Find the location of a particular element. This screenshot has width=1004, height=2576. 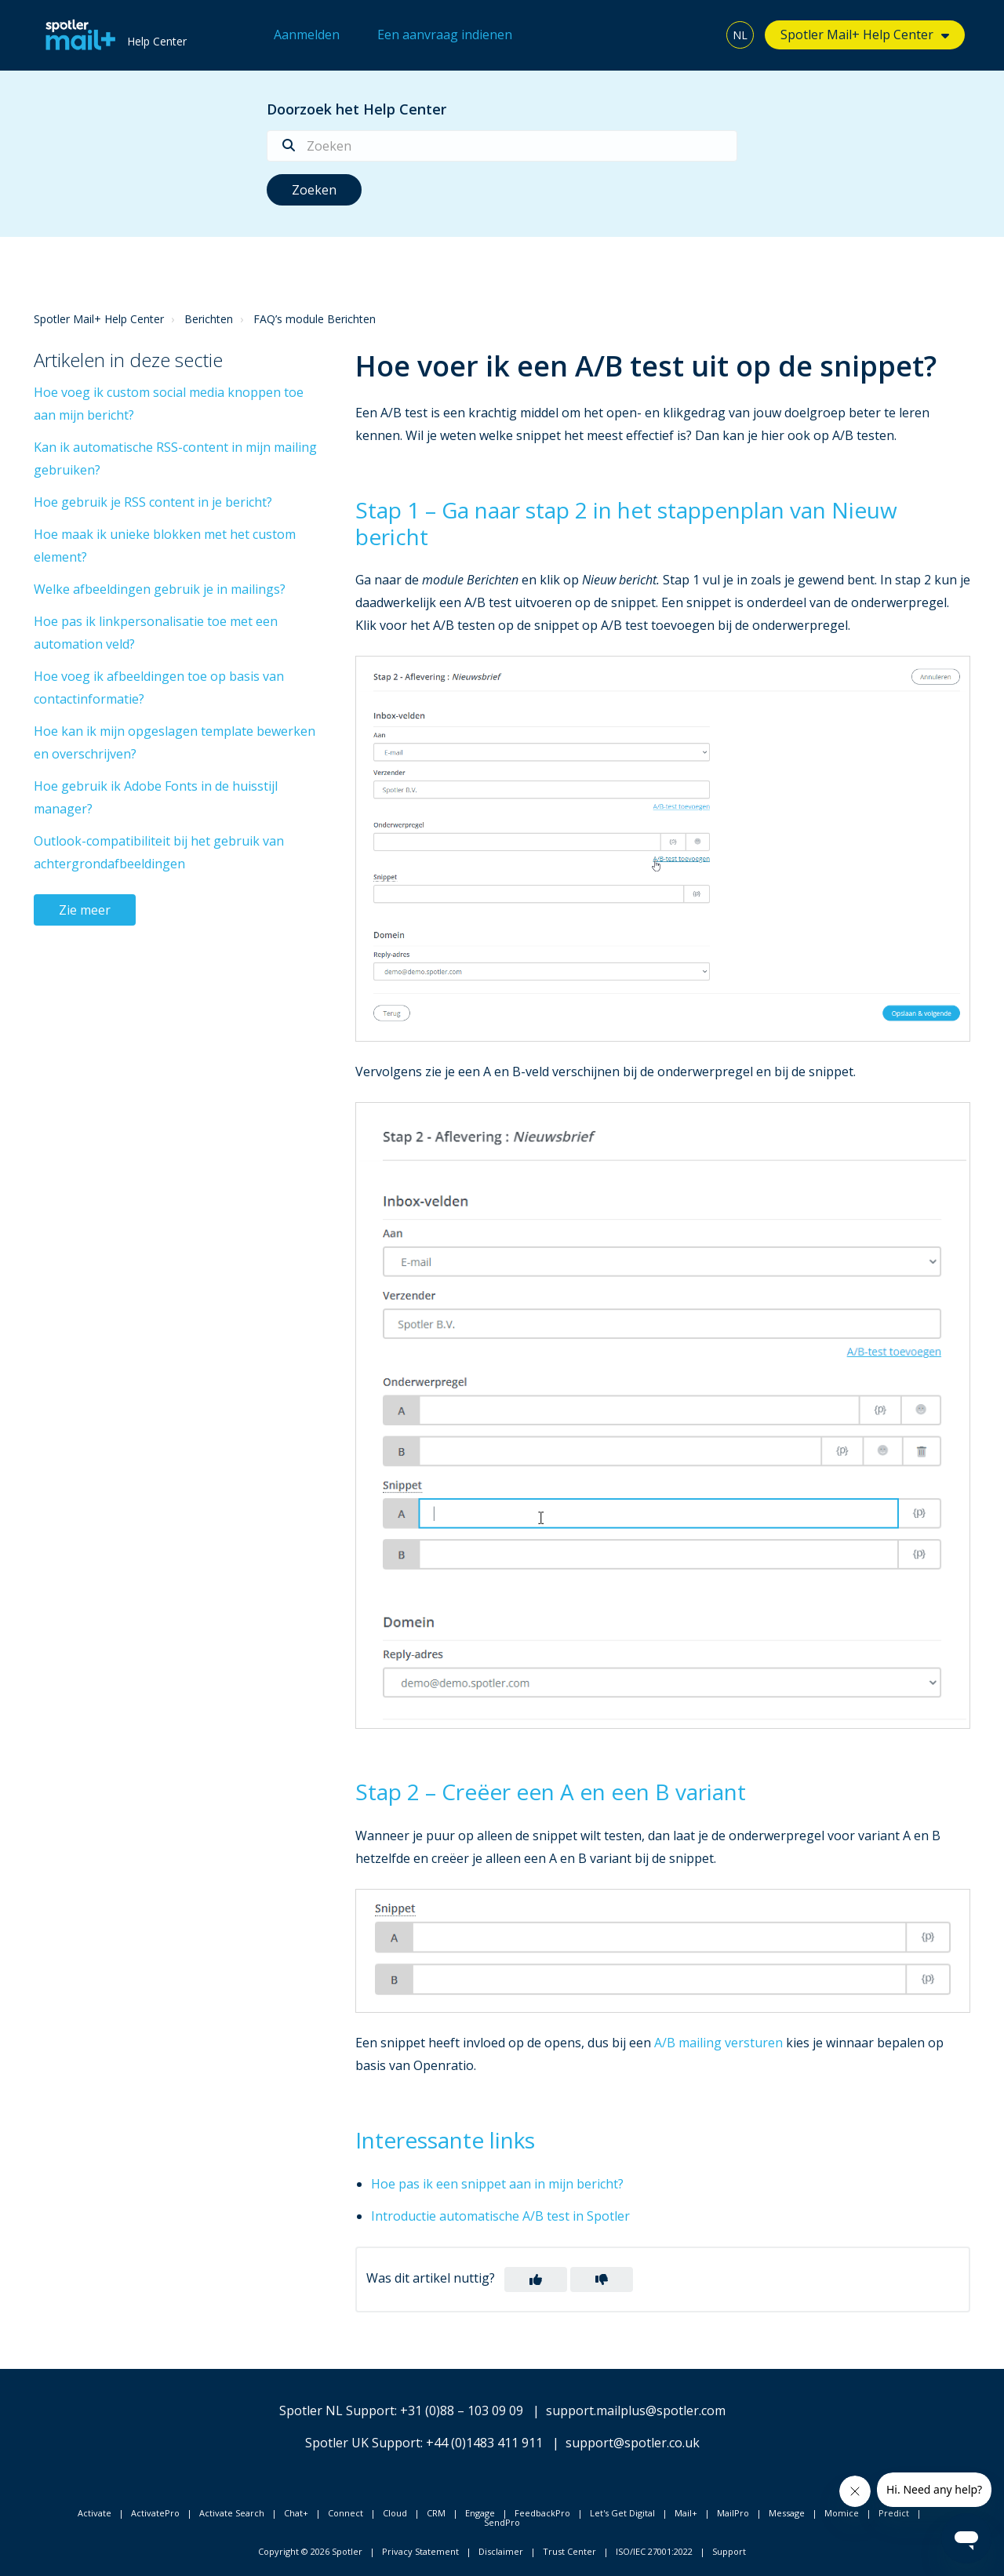

Spotler UK Support is located at coordinates (362, 2442).